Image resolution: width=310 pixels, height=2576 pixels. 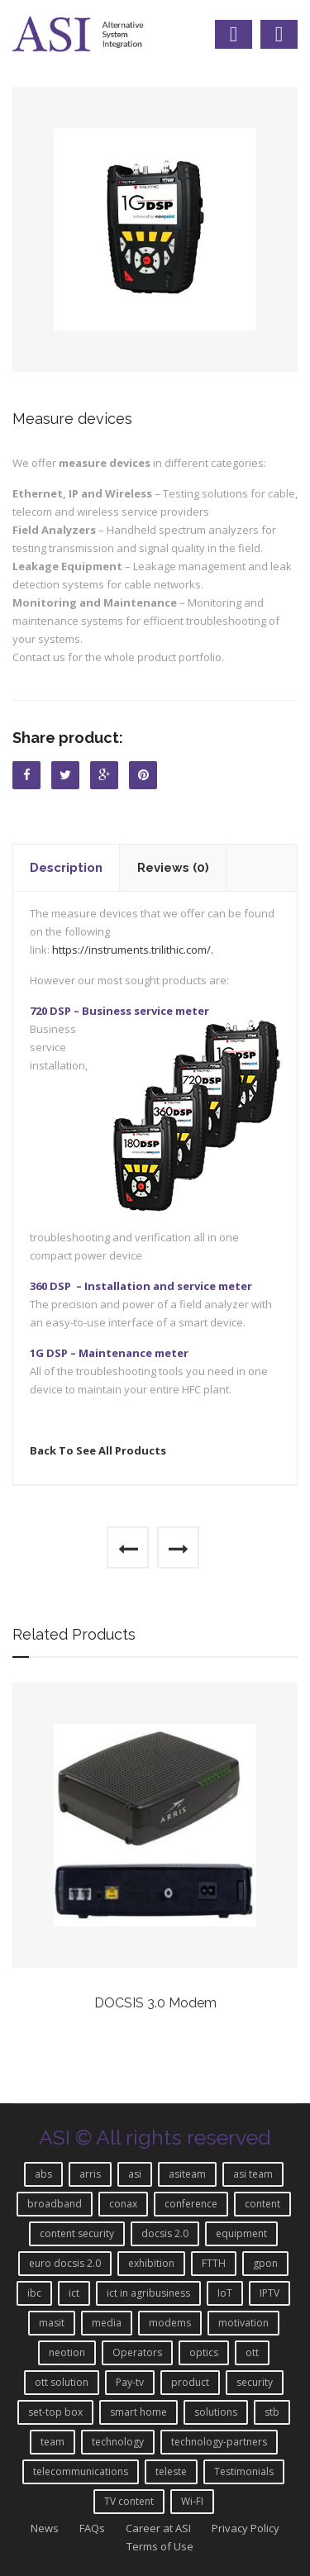 What do you see at coordinates (272, 2412) in the screenshot?
I see `stb` at bounding box center [272, 2412].